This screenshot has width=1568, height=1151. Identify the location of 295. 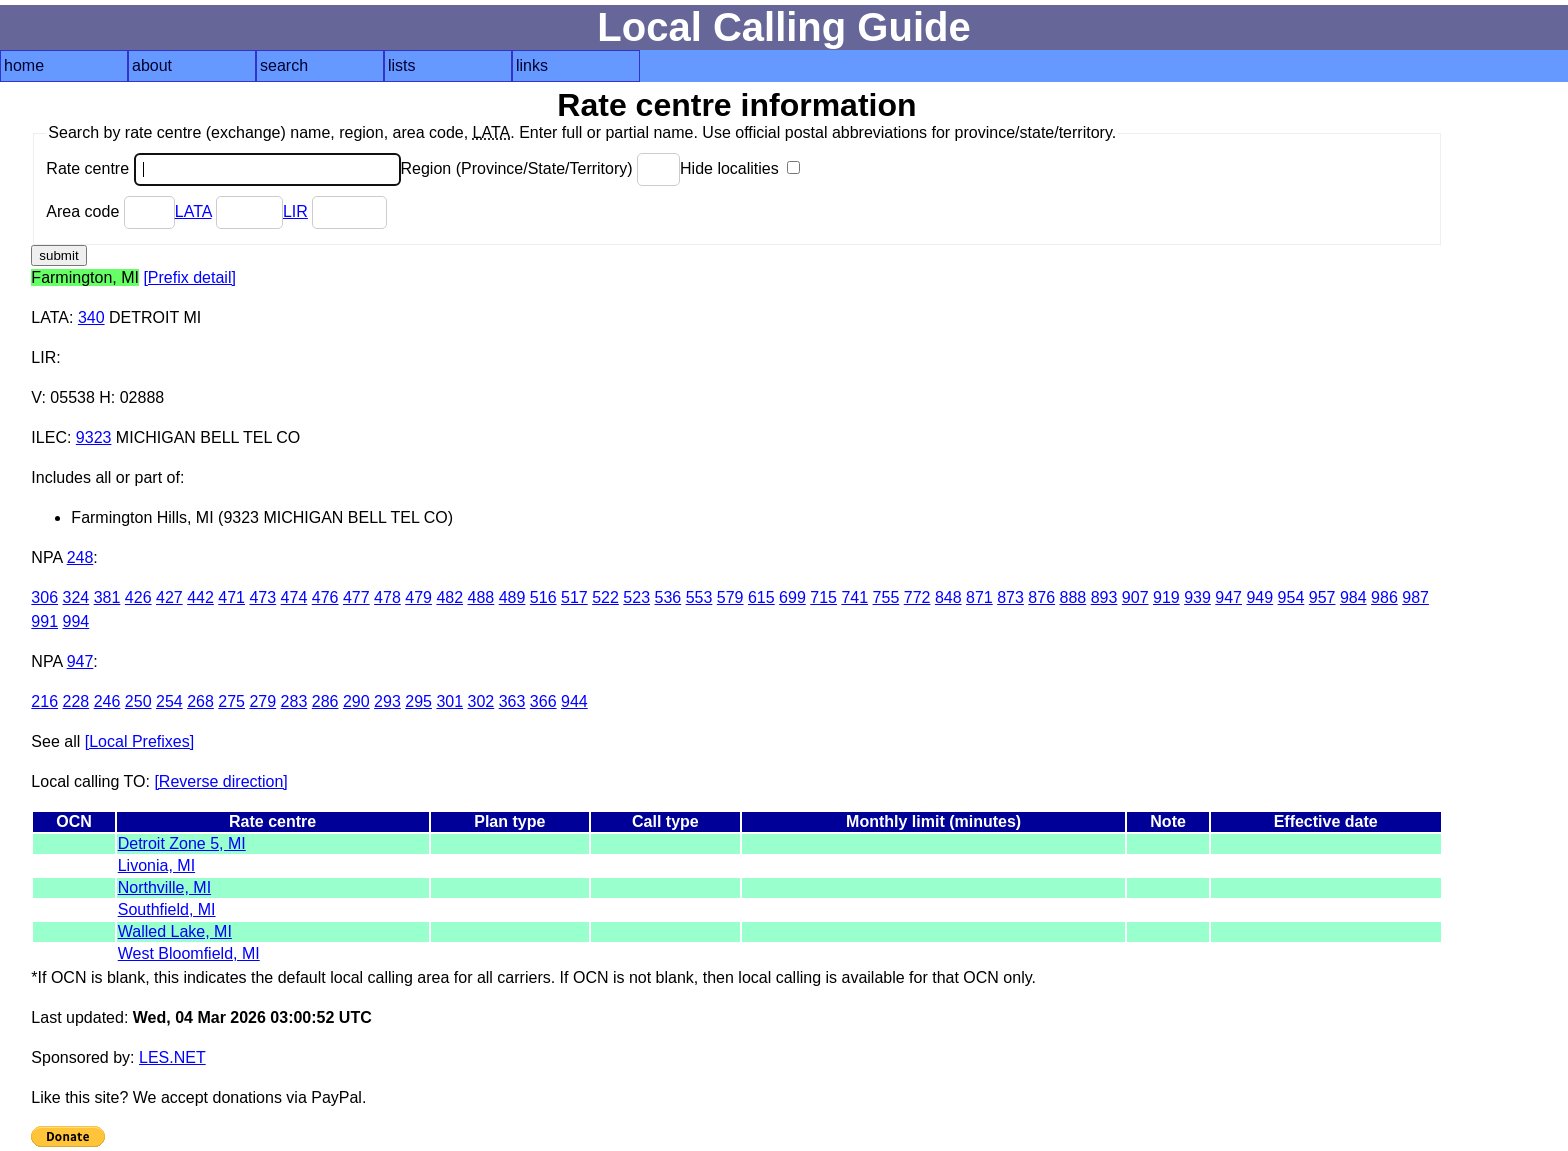
(418, 701).